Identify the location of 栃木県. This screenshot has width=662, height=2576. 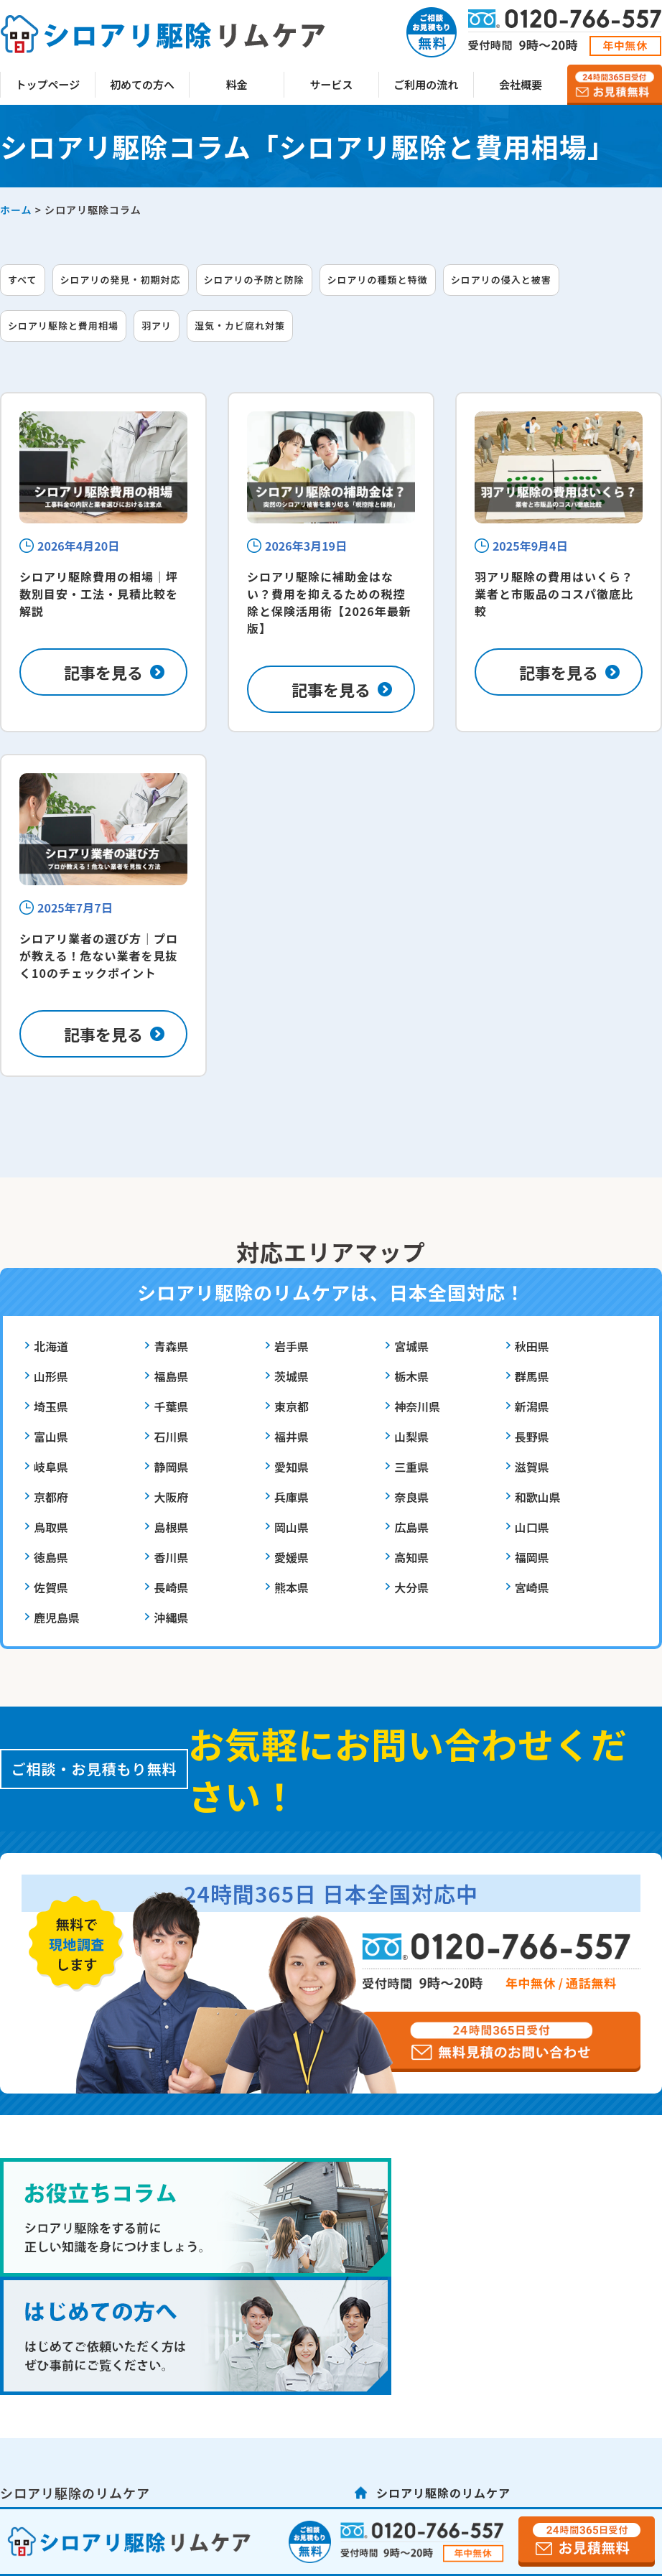
(411, 1376).